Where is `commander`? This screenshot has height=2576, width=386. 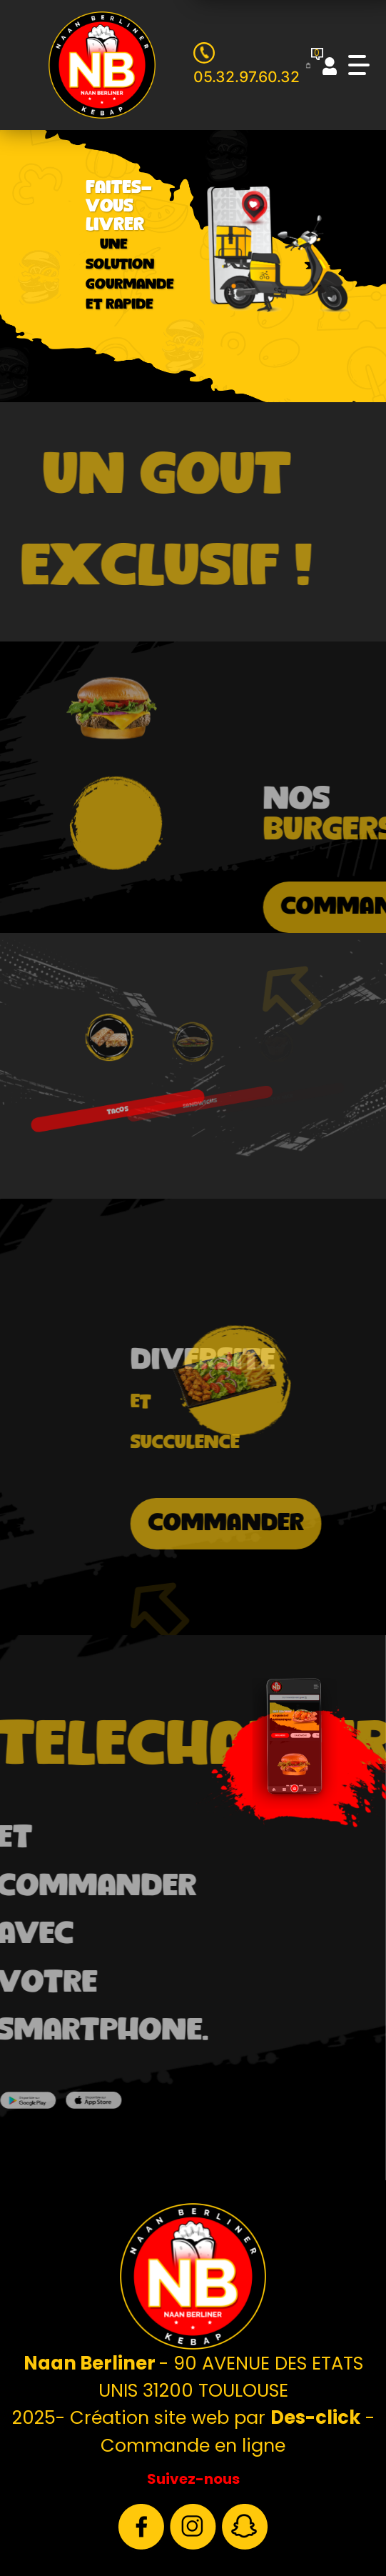 commander is located at coordinates (269, 1523).